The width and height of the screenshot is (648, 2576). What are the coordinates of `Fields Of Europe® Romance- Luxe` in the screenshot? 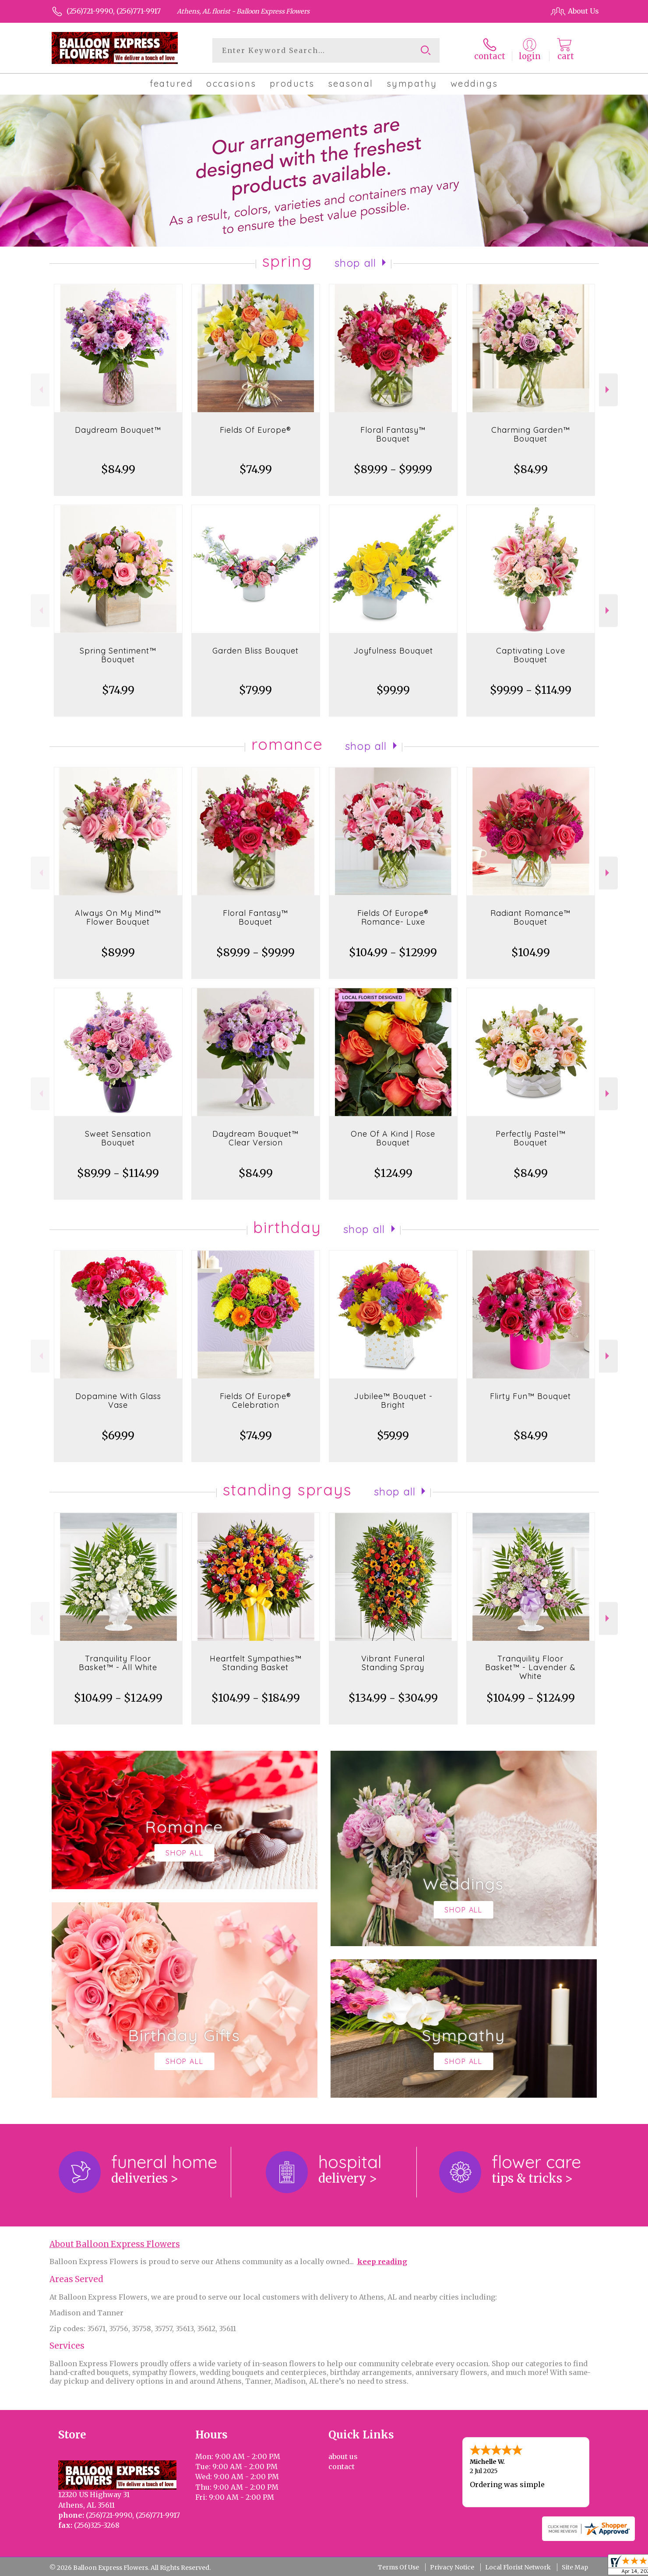 It's located at (393, 917).